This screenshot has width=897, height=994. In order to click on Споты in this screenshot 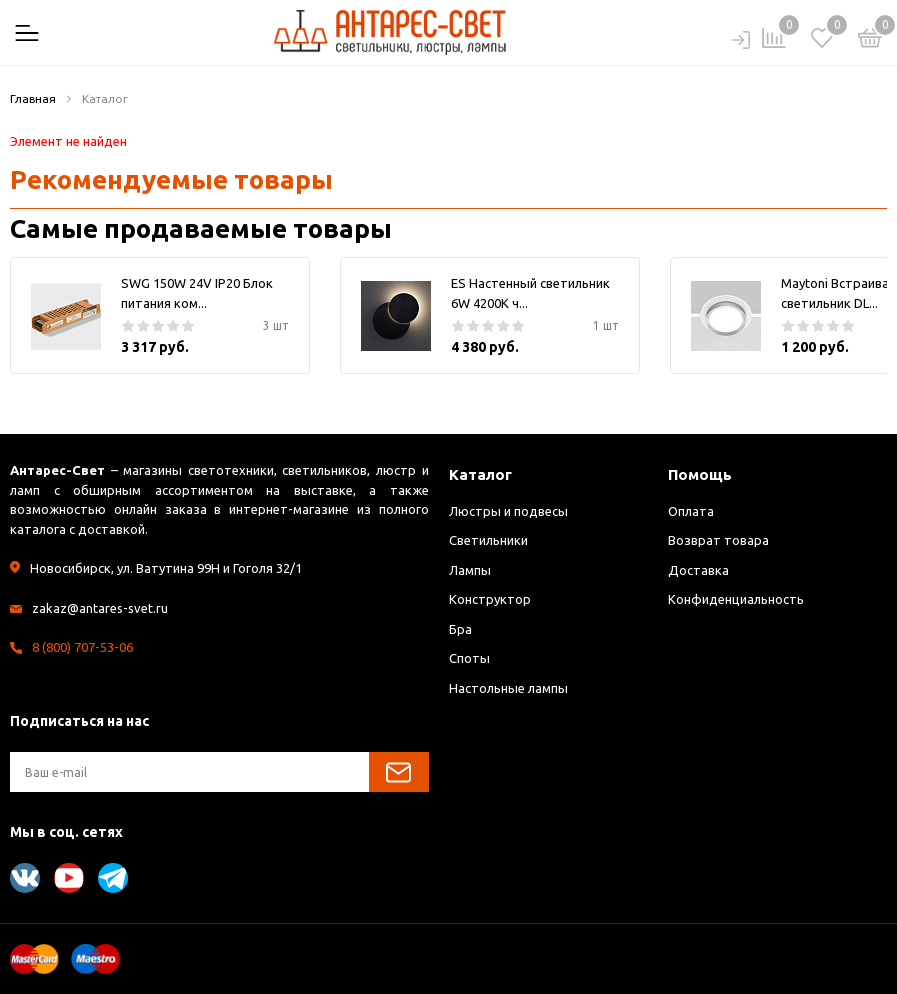, I will do `click(469, 658)`.